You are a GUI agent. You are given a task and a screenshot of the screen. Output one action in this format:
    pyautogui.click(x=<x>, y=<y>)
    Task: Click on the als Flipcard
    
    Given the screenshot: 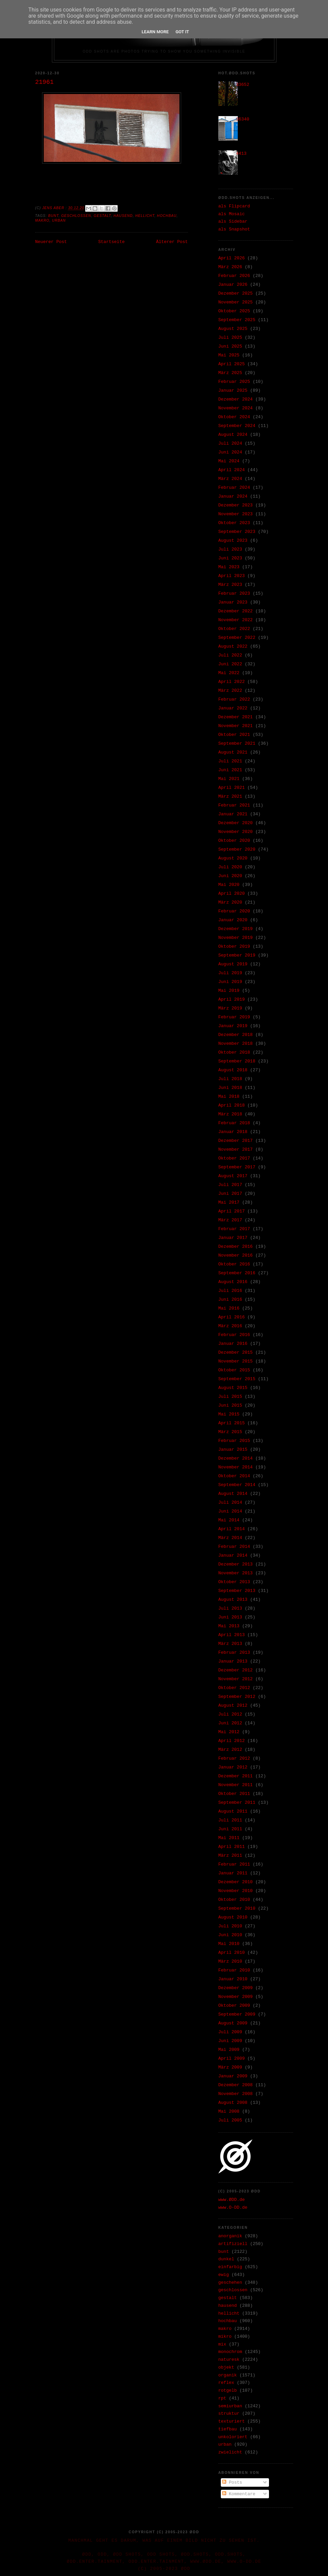 What is the action you would take?
    pyautogui.click(x=234, y=206)
    